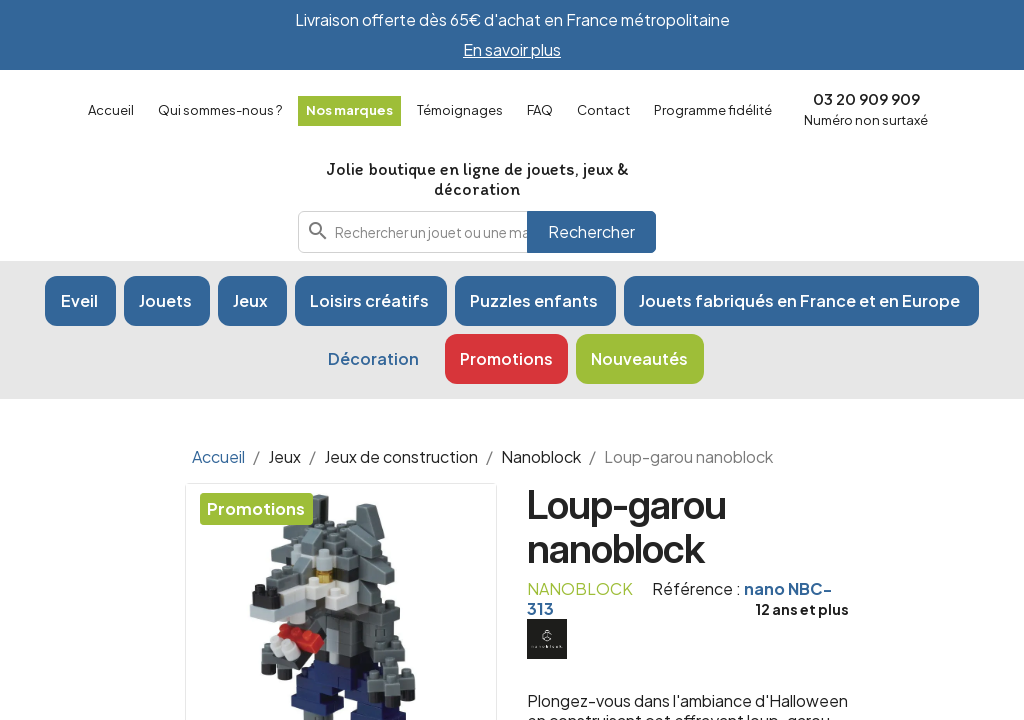  I want to click on Accueil, so click(111, 110).